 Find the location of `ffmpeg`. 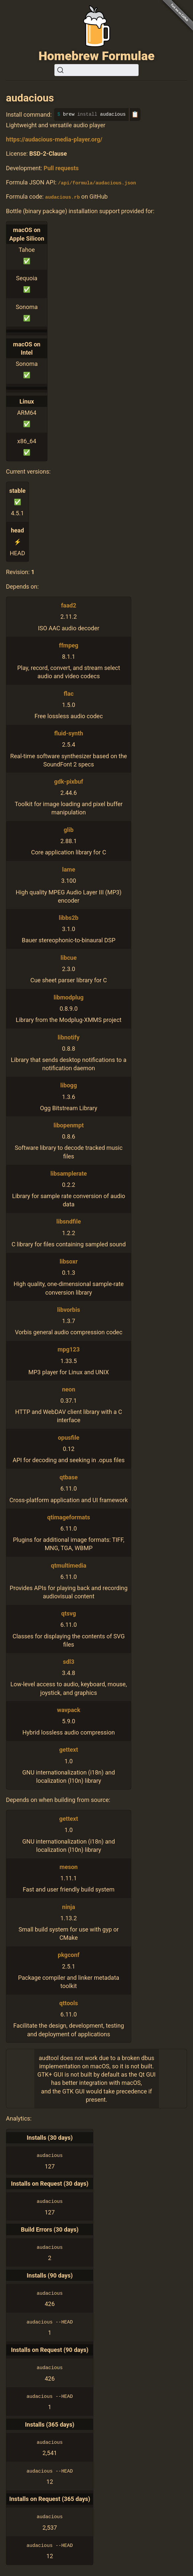

ffmpeg is located at coordinates (69, 645).